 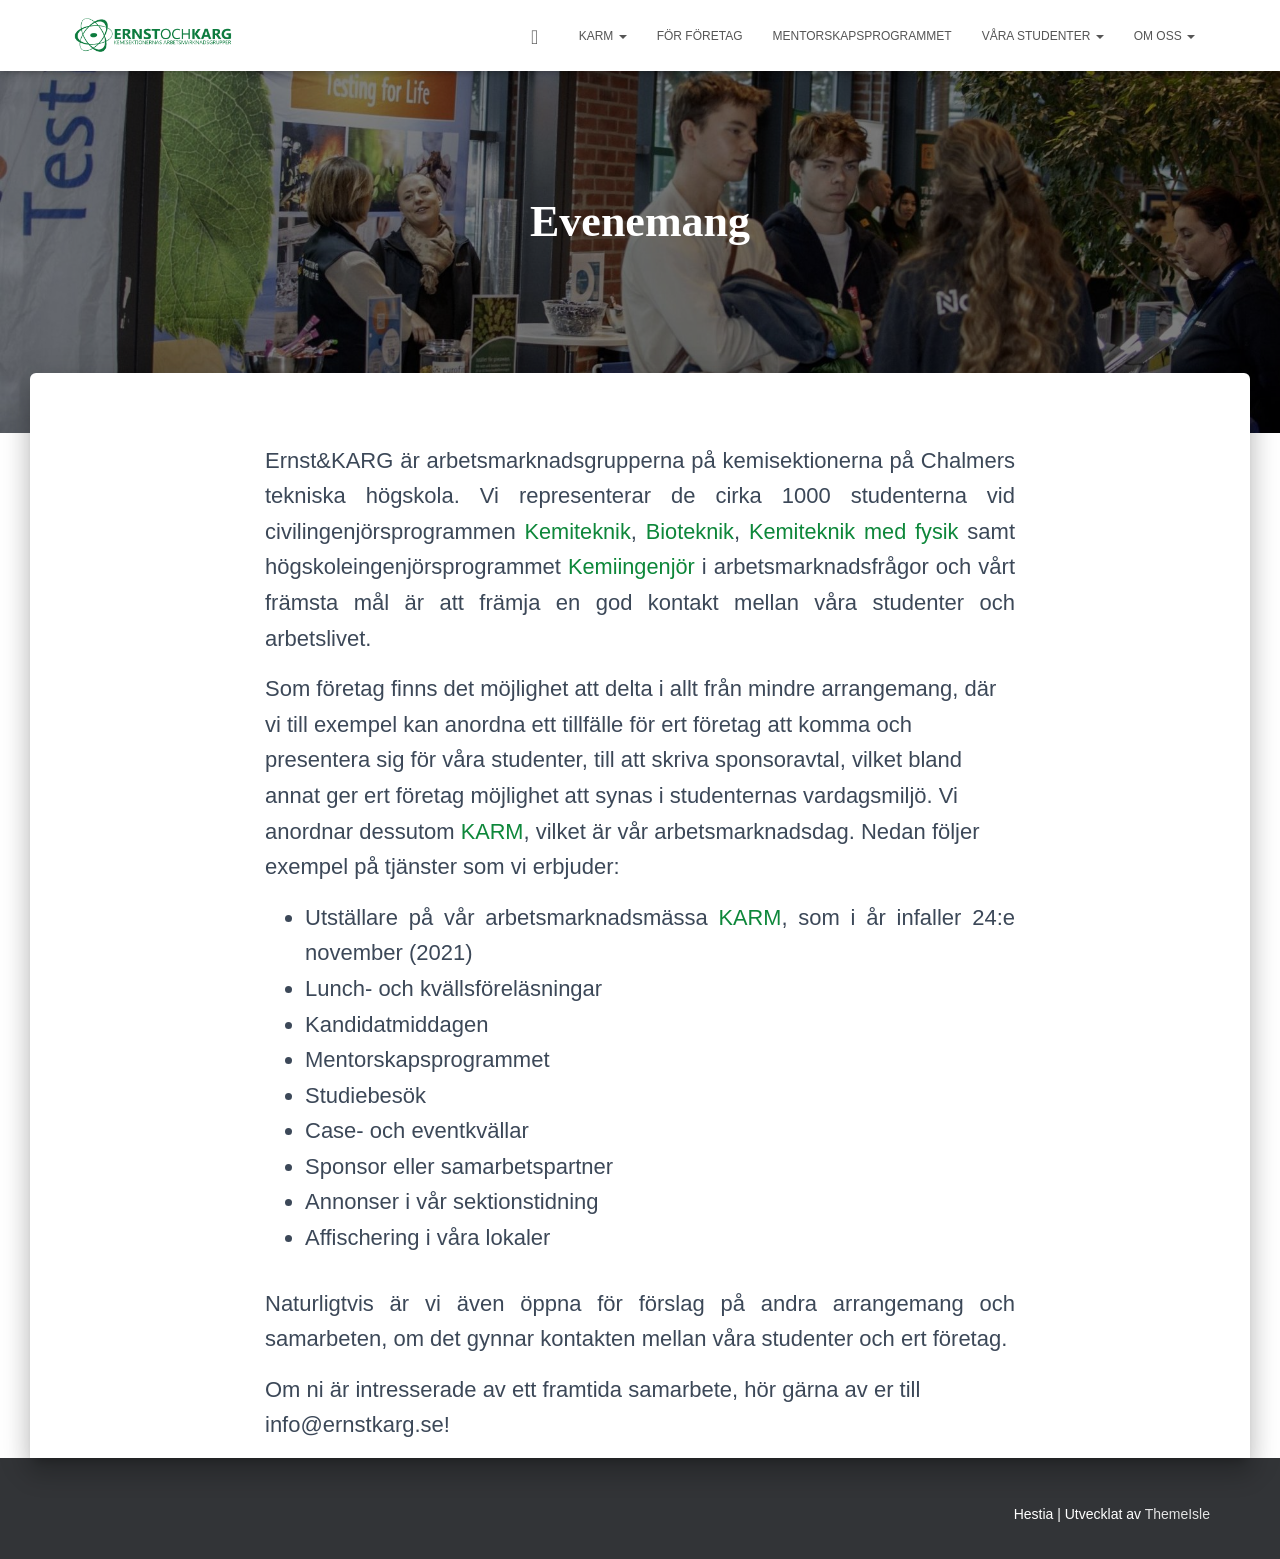 I want to click on Mentorskapsprogrammet, so click(x=861, y=36).